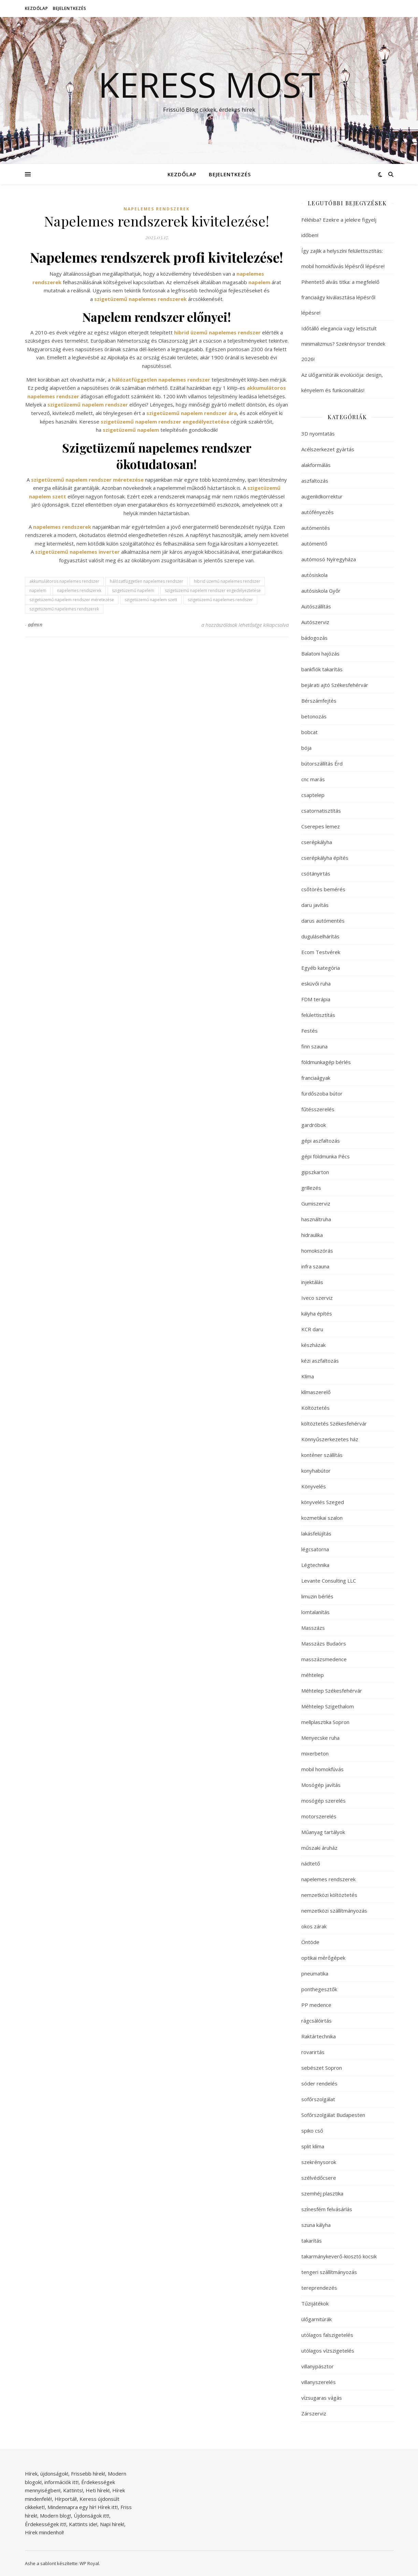 The width and height of the screenshot is (418, 2576). What do you see at coordinates (317, 1297) in the screenshot?
I see `Iveco szerviz` at bounding box center [317, 1297].